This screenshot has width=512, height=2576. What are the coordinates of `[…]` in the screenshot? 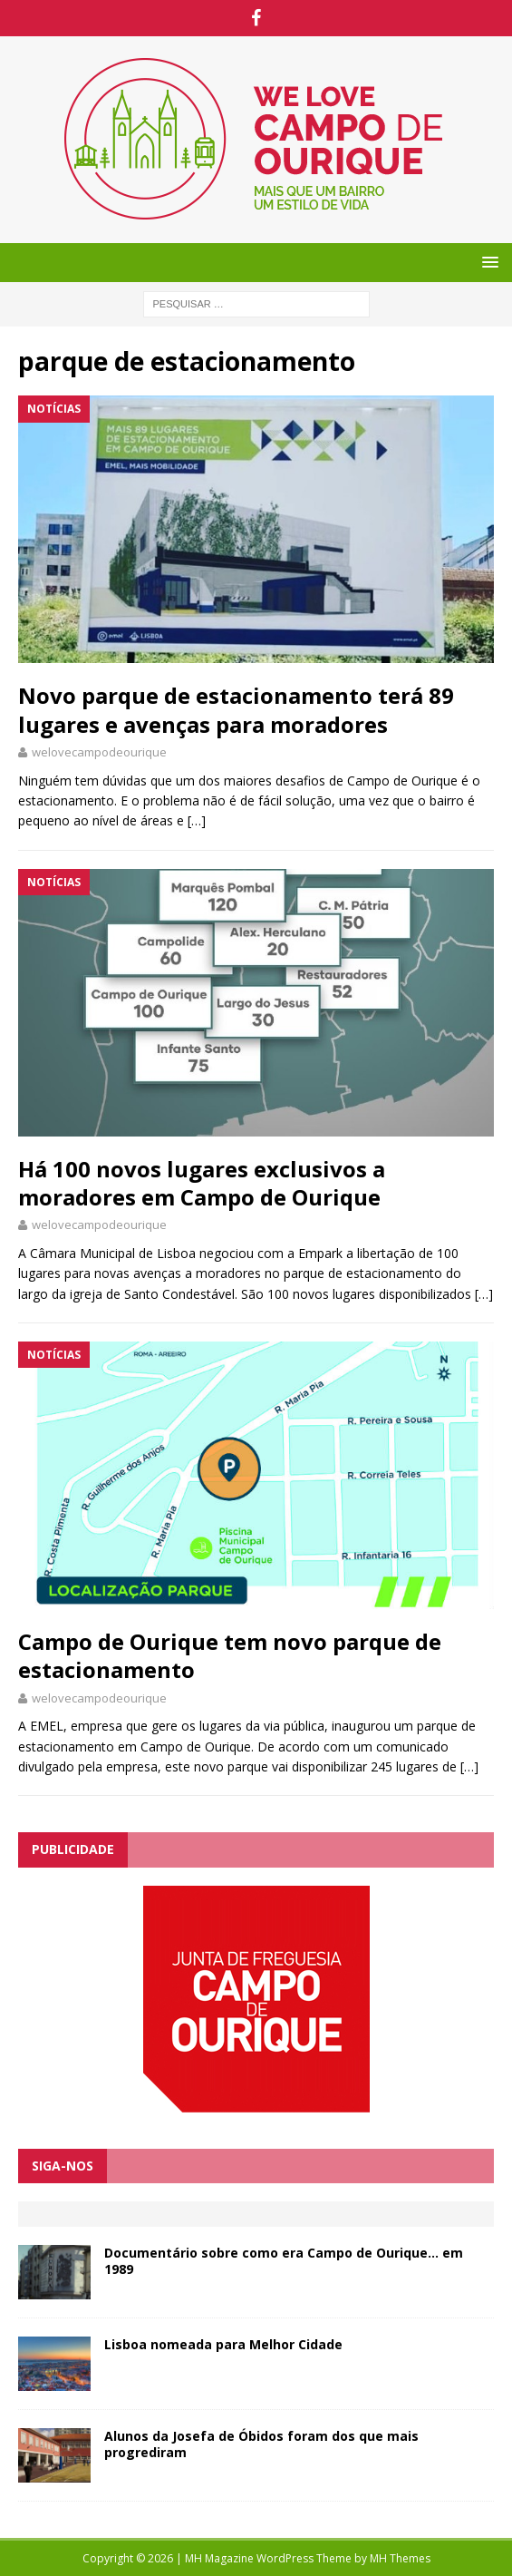 It's located at (197, 820).